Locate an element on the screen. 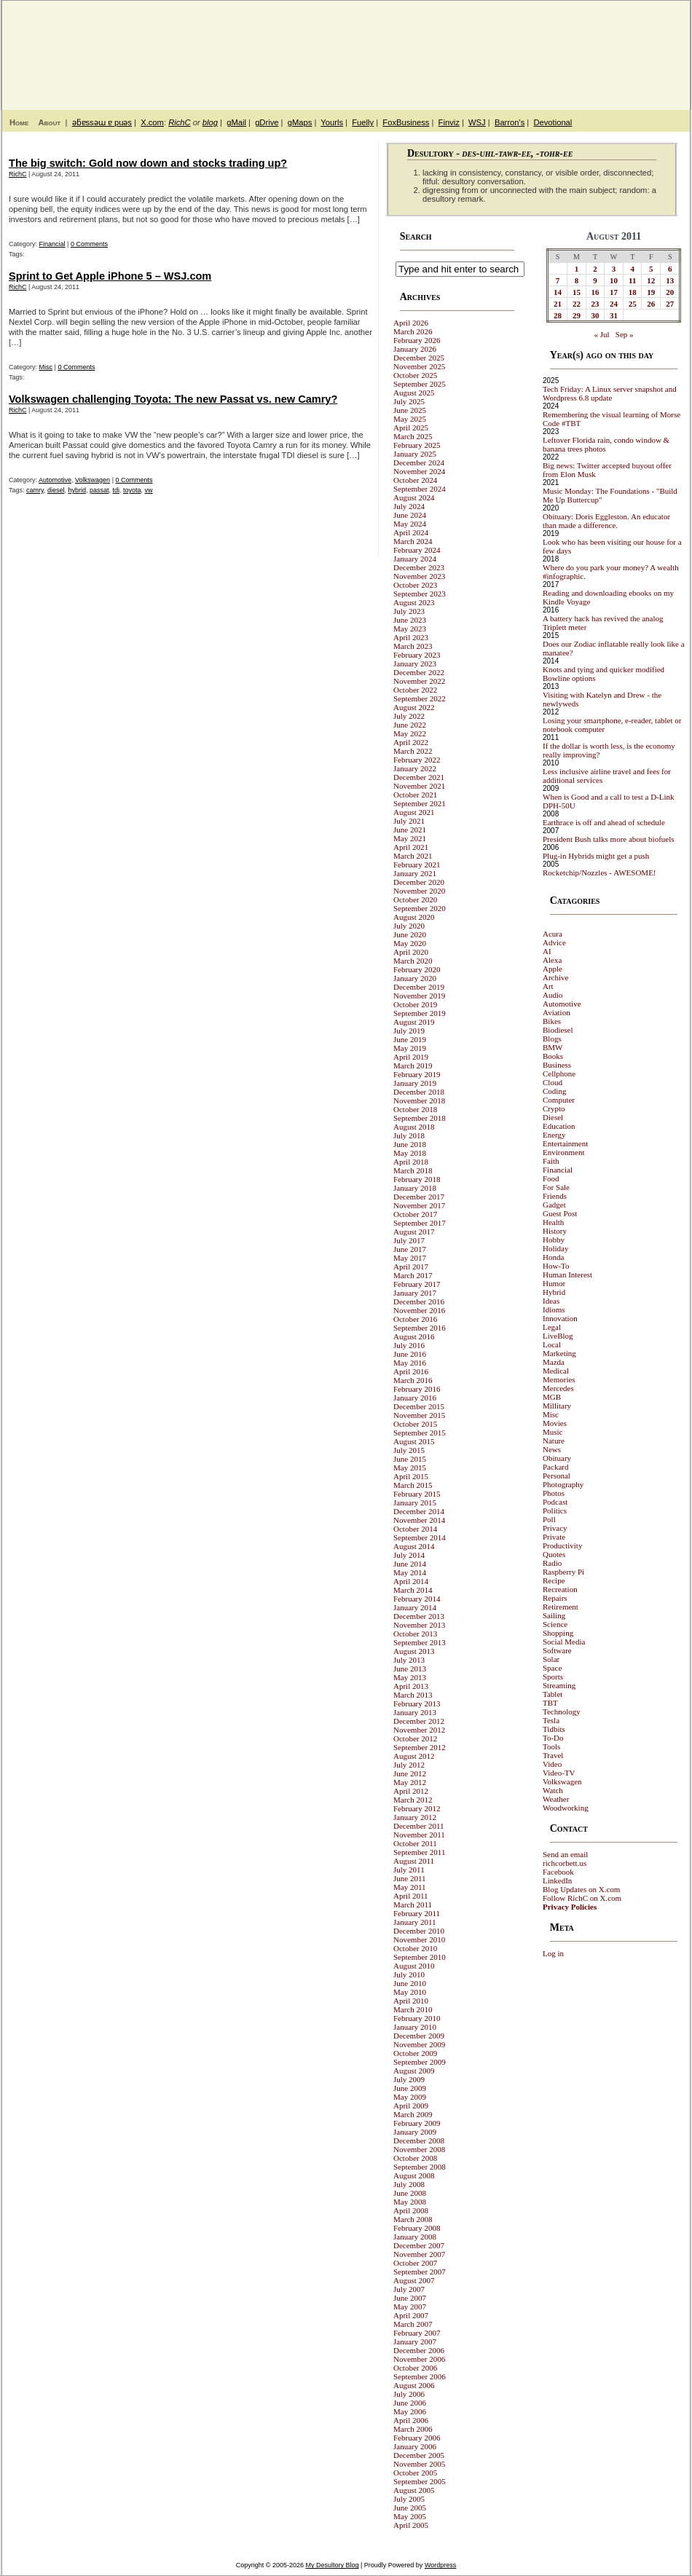 The height and width of the screenshot is (2576, 692). 21 [Posts published on August 21, 2011] is located at coordinates (558, 303).